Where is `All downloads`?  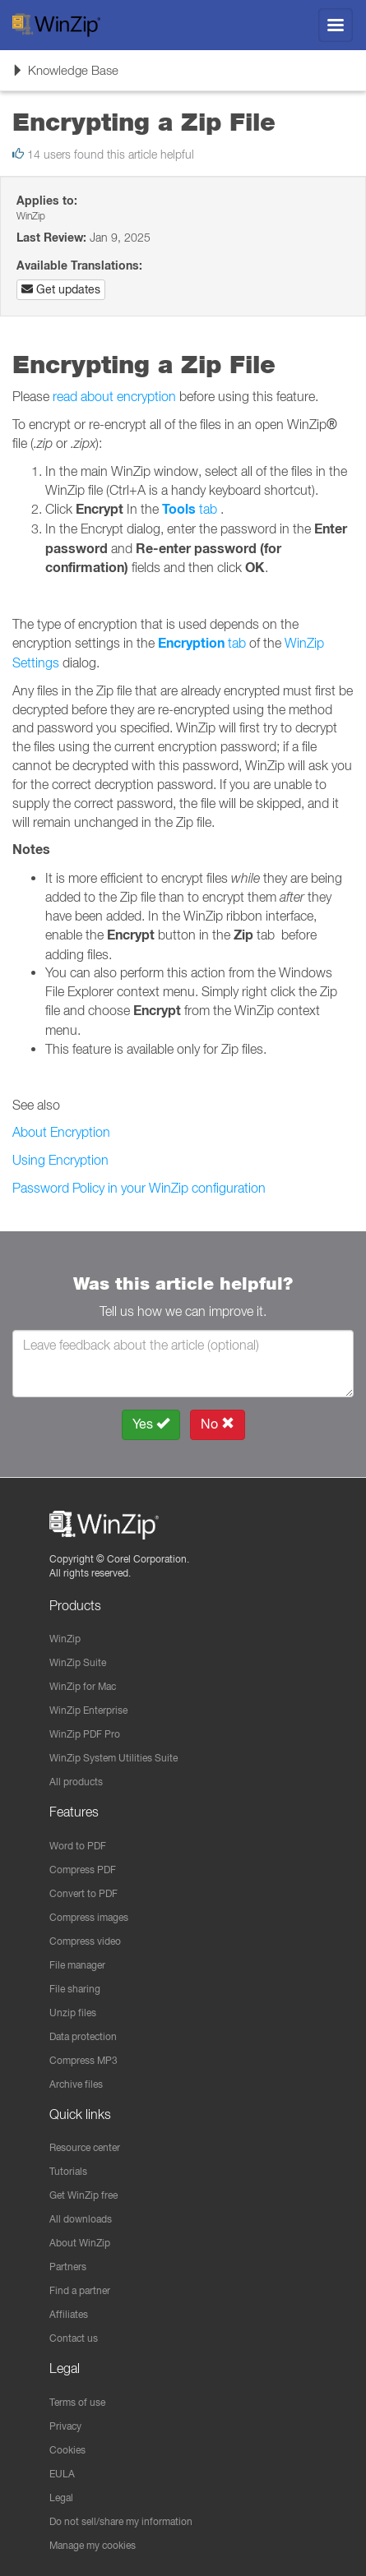
All downloads is located at coordinates (80, 2219).